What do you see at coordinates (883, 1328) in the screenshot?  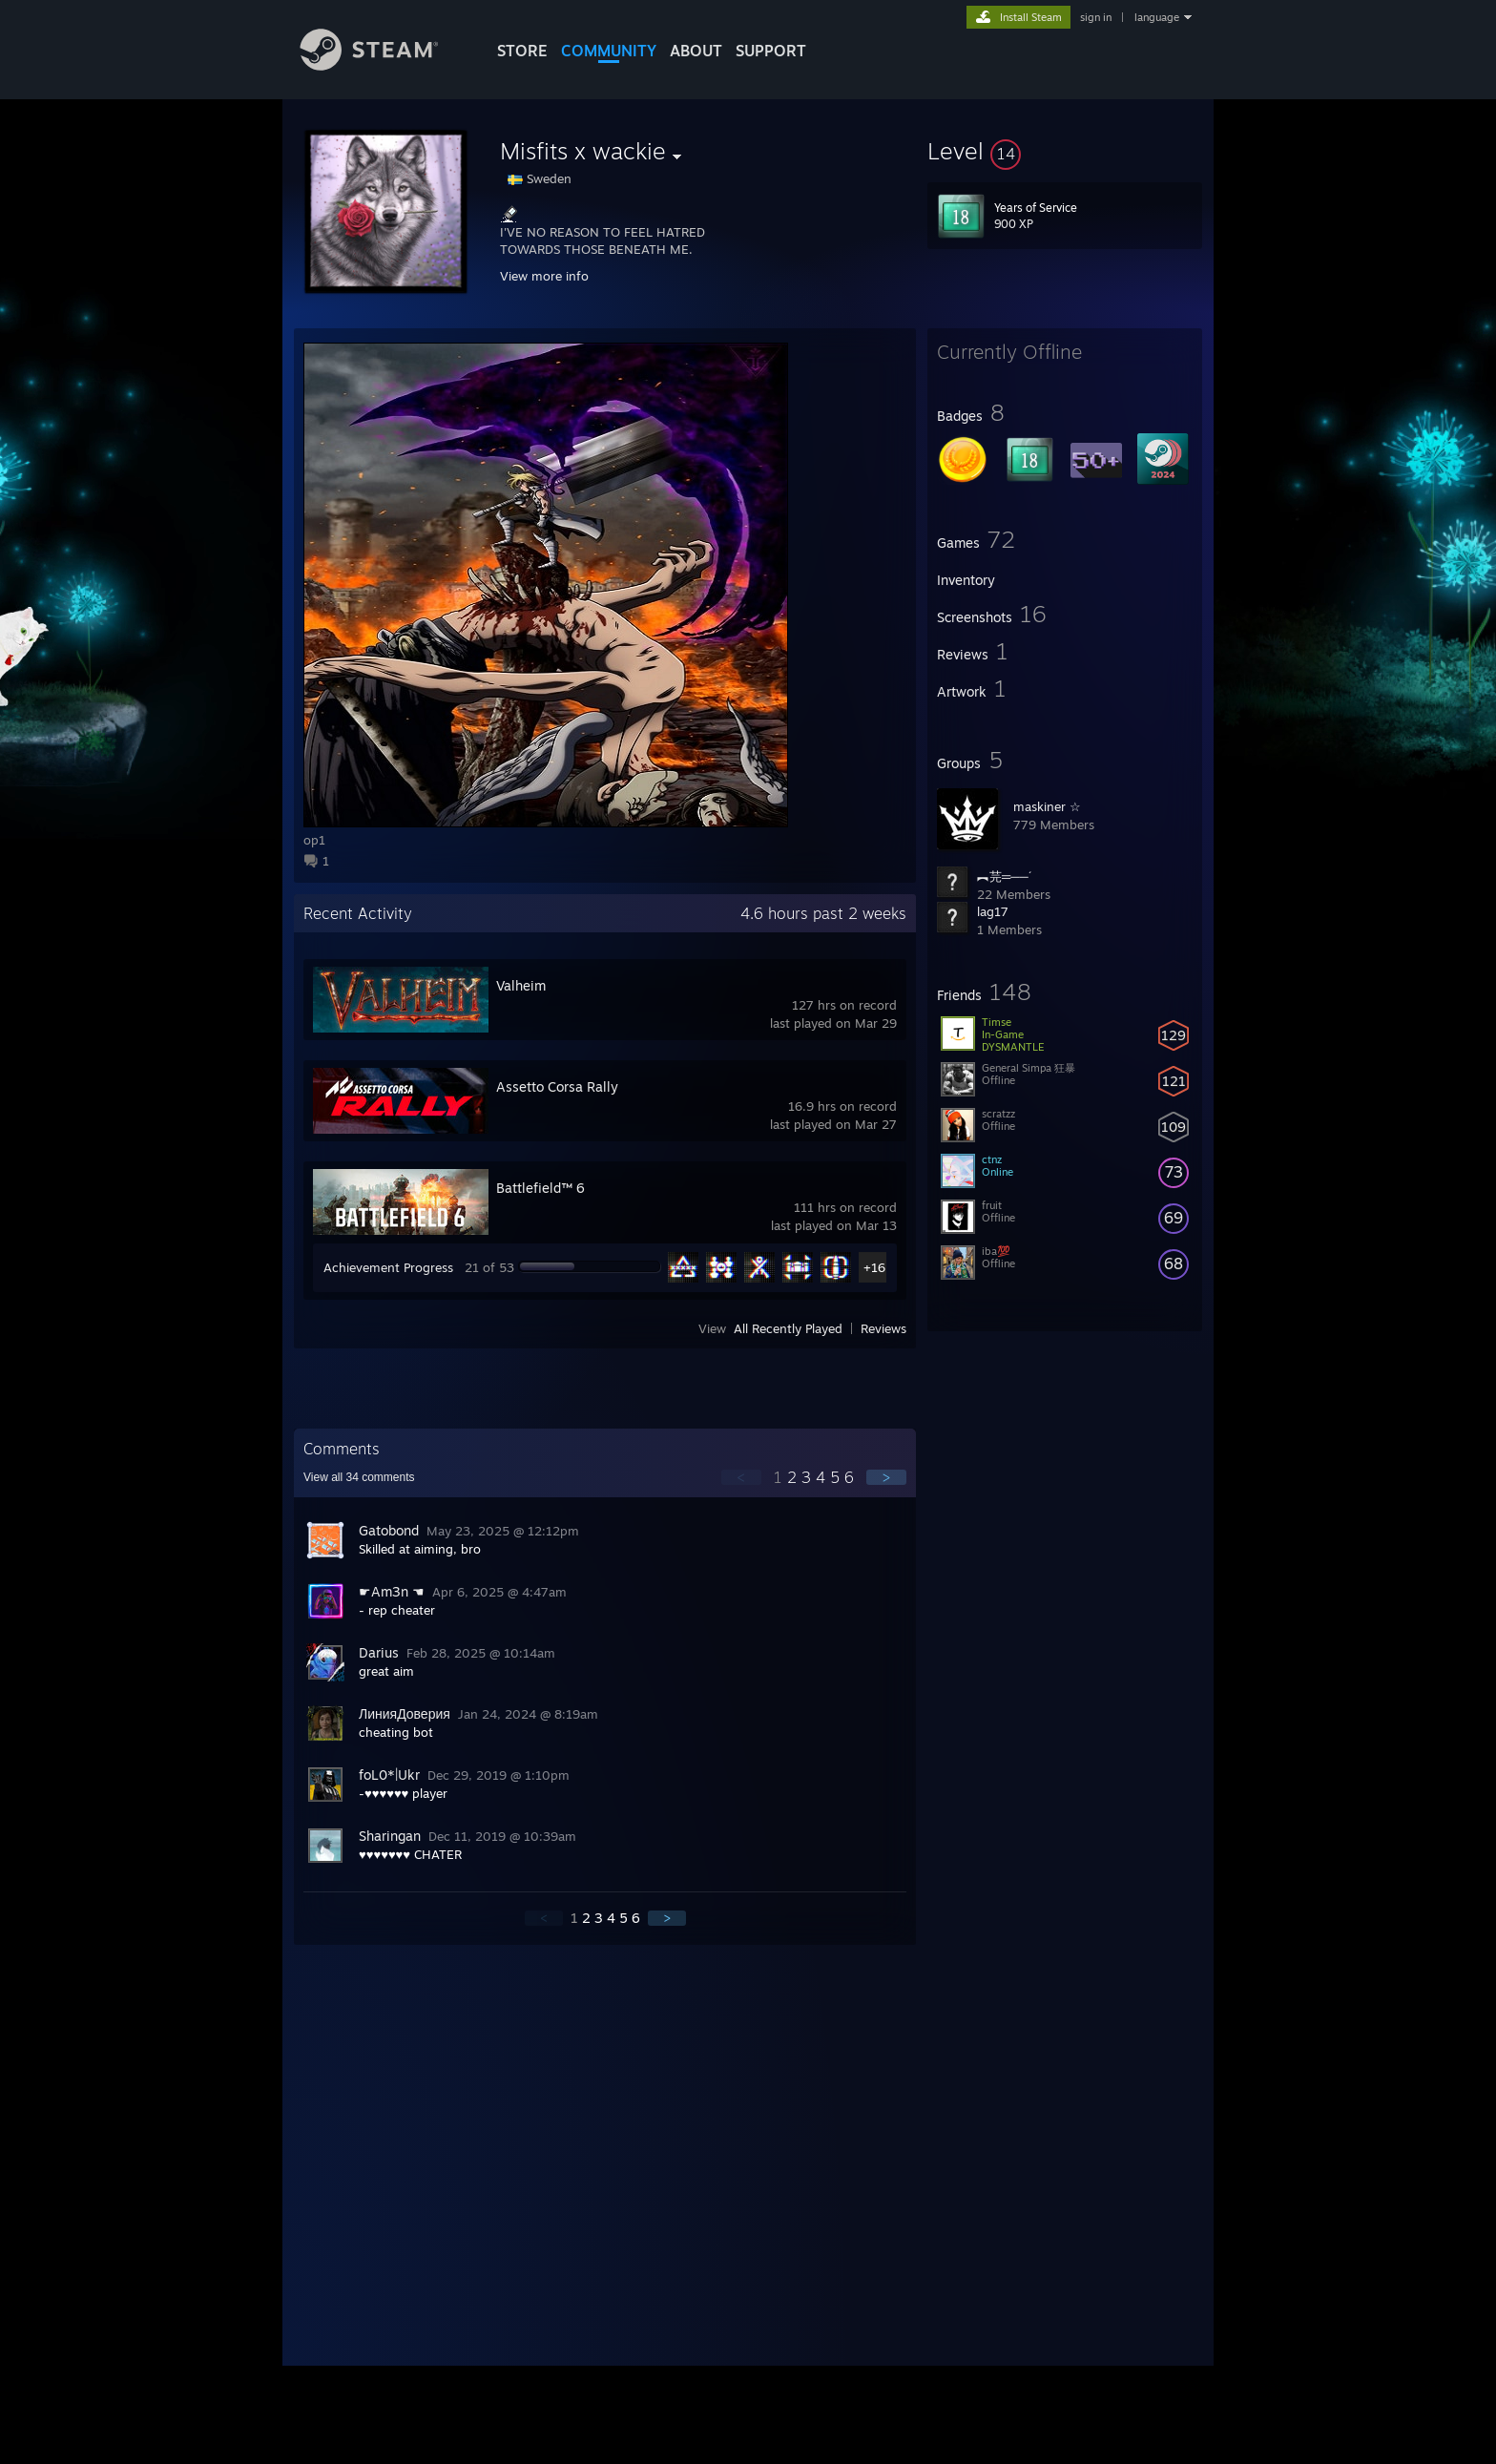 I see `Reviews` at bounding box center [883, 1328].